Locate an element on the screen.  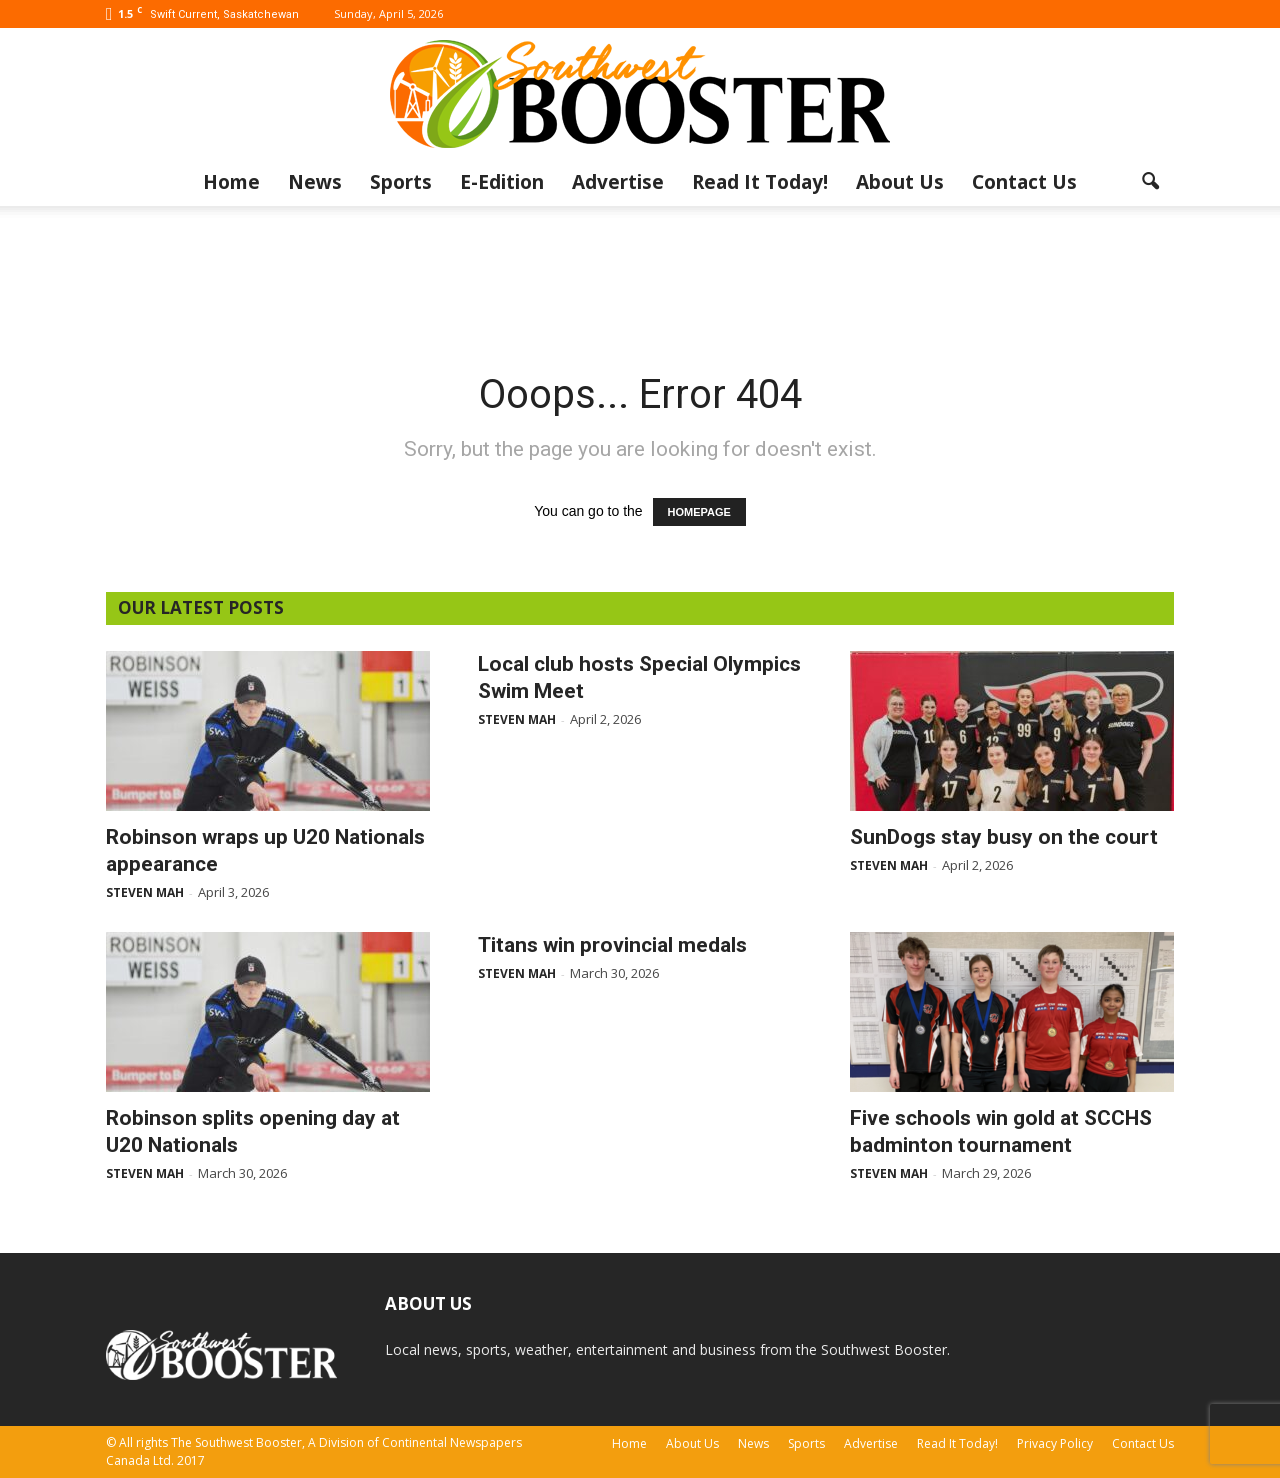
HOMEPAGE is located at coordinates (699, 512).